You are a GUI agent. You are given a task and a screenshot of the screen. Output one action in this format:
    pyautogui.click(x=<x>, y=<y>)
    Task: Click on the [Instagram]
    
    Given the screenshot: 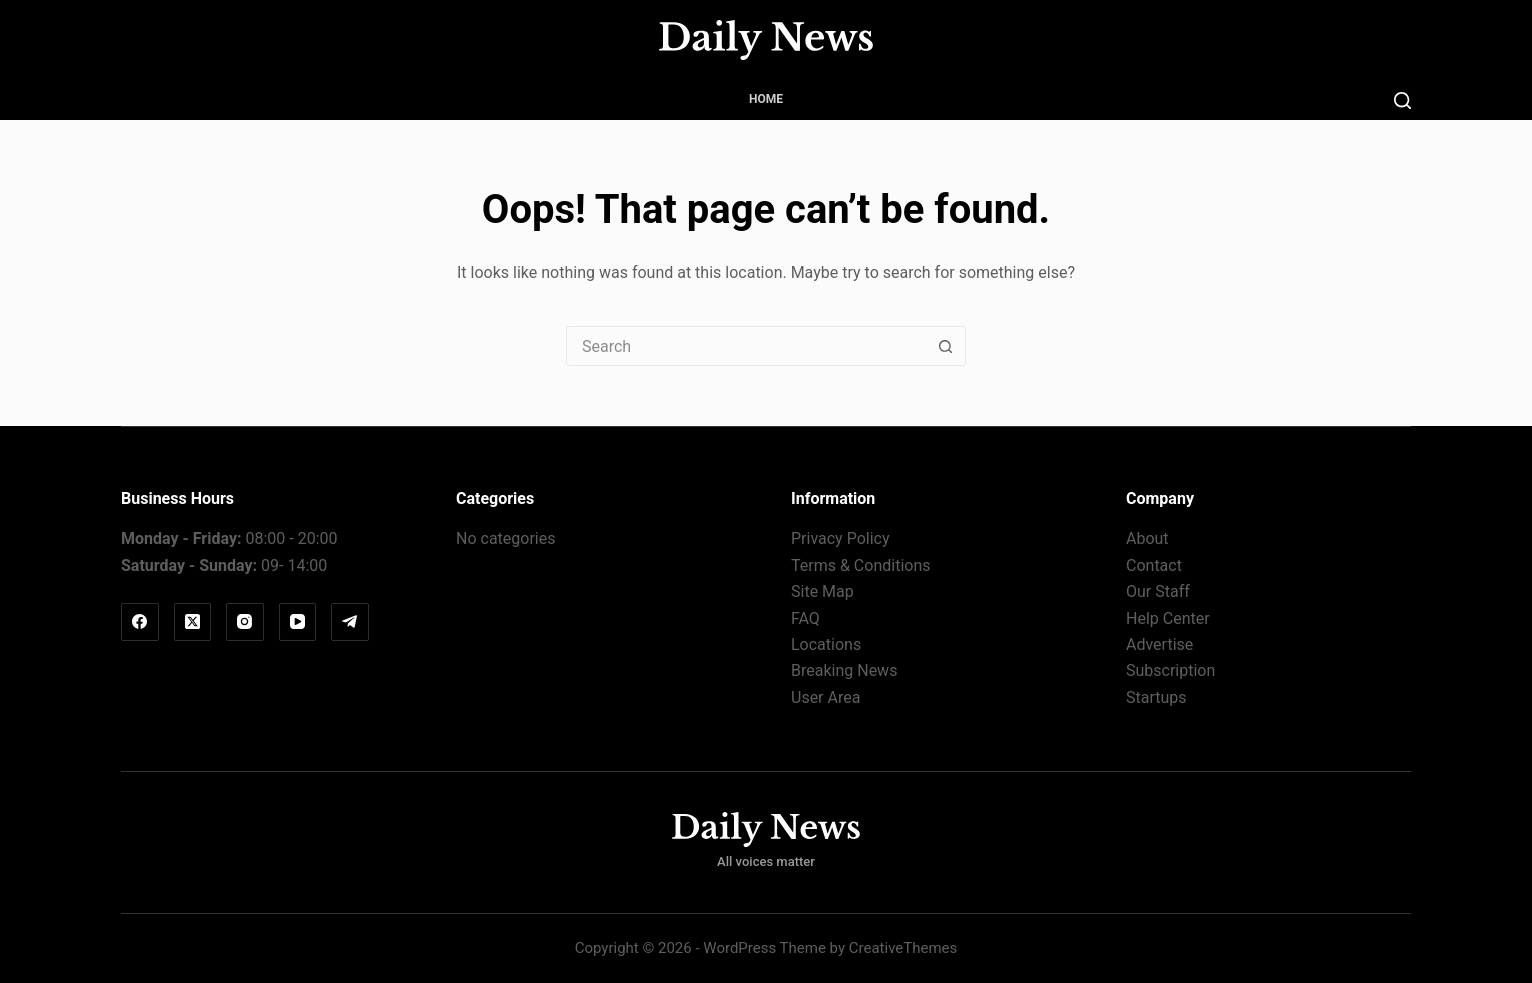 What is the action you would take?
    pyautogui.click(x=245, y=622)
    